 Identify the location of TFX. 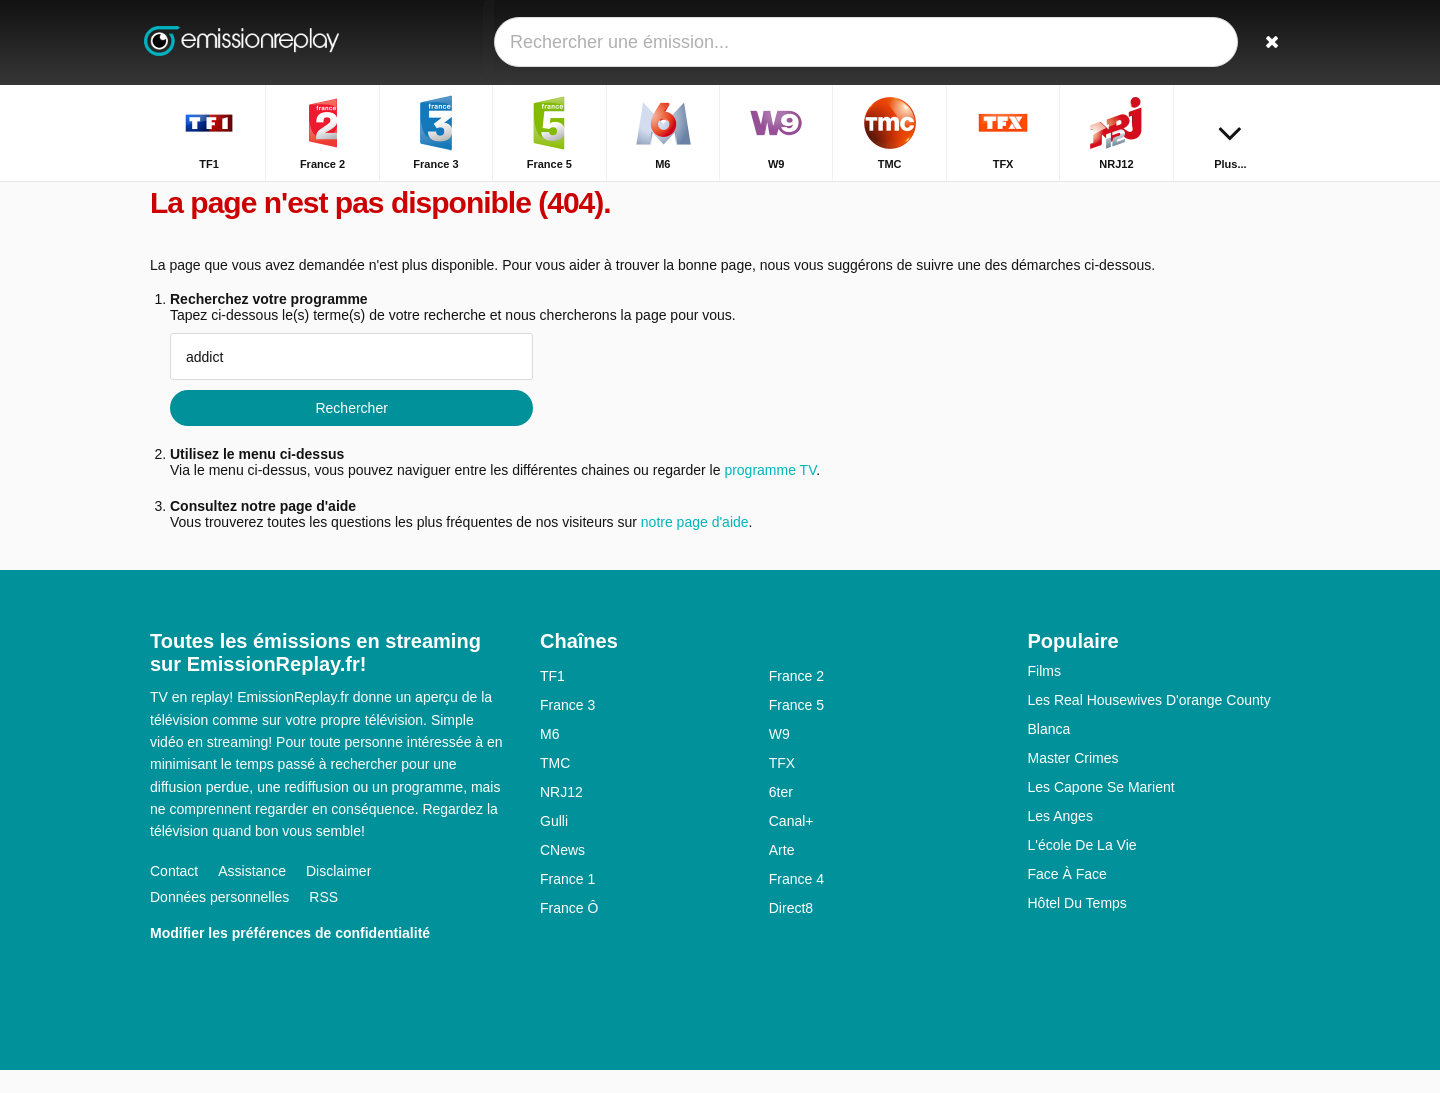
(782, 786).